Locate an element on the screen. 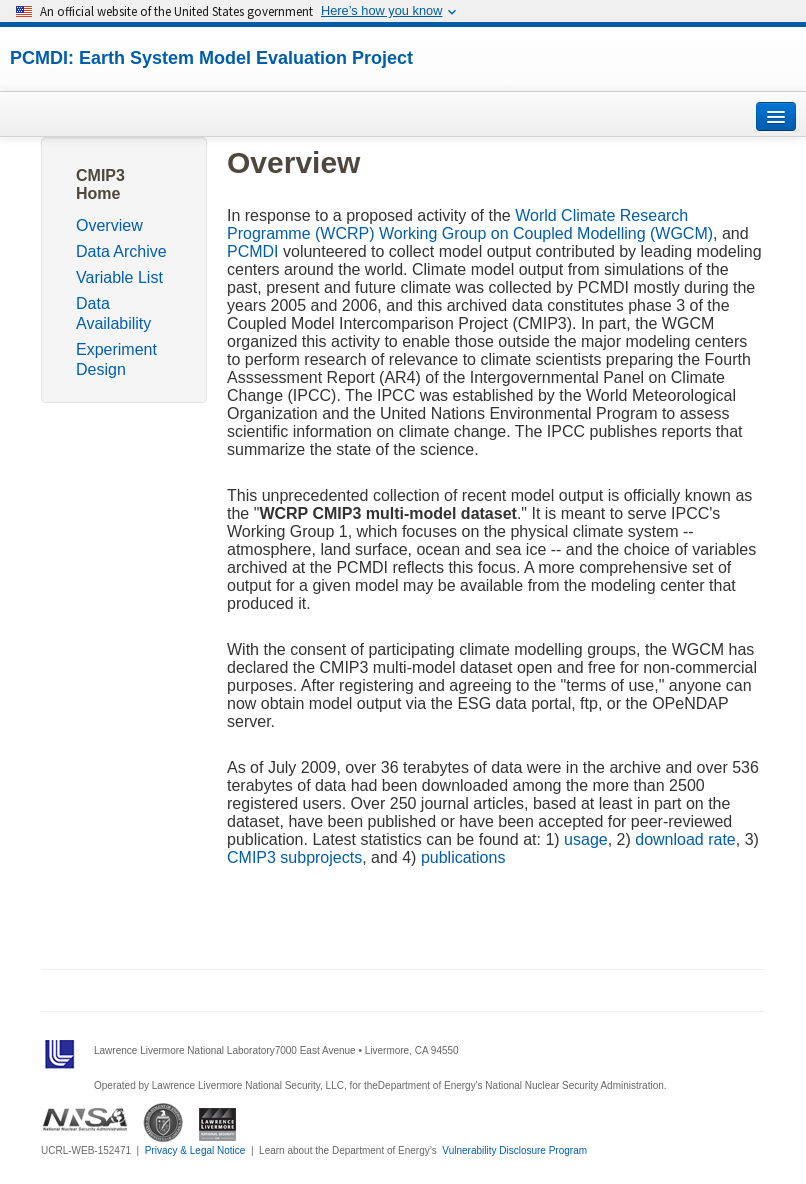 Image resolution: width=806 pixels, height=1184 pixels. publications is located at coordinates (463, 857).